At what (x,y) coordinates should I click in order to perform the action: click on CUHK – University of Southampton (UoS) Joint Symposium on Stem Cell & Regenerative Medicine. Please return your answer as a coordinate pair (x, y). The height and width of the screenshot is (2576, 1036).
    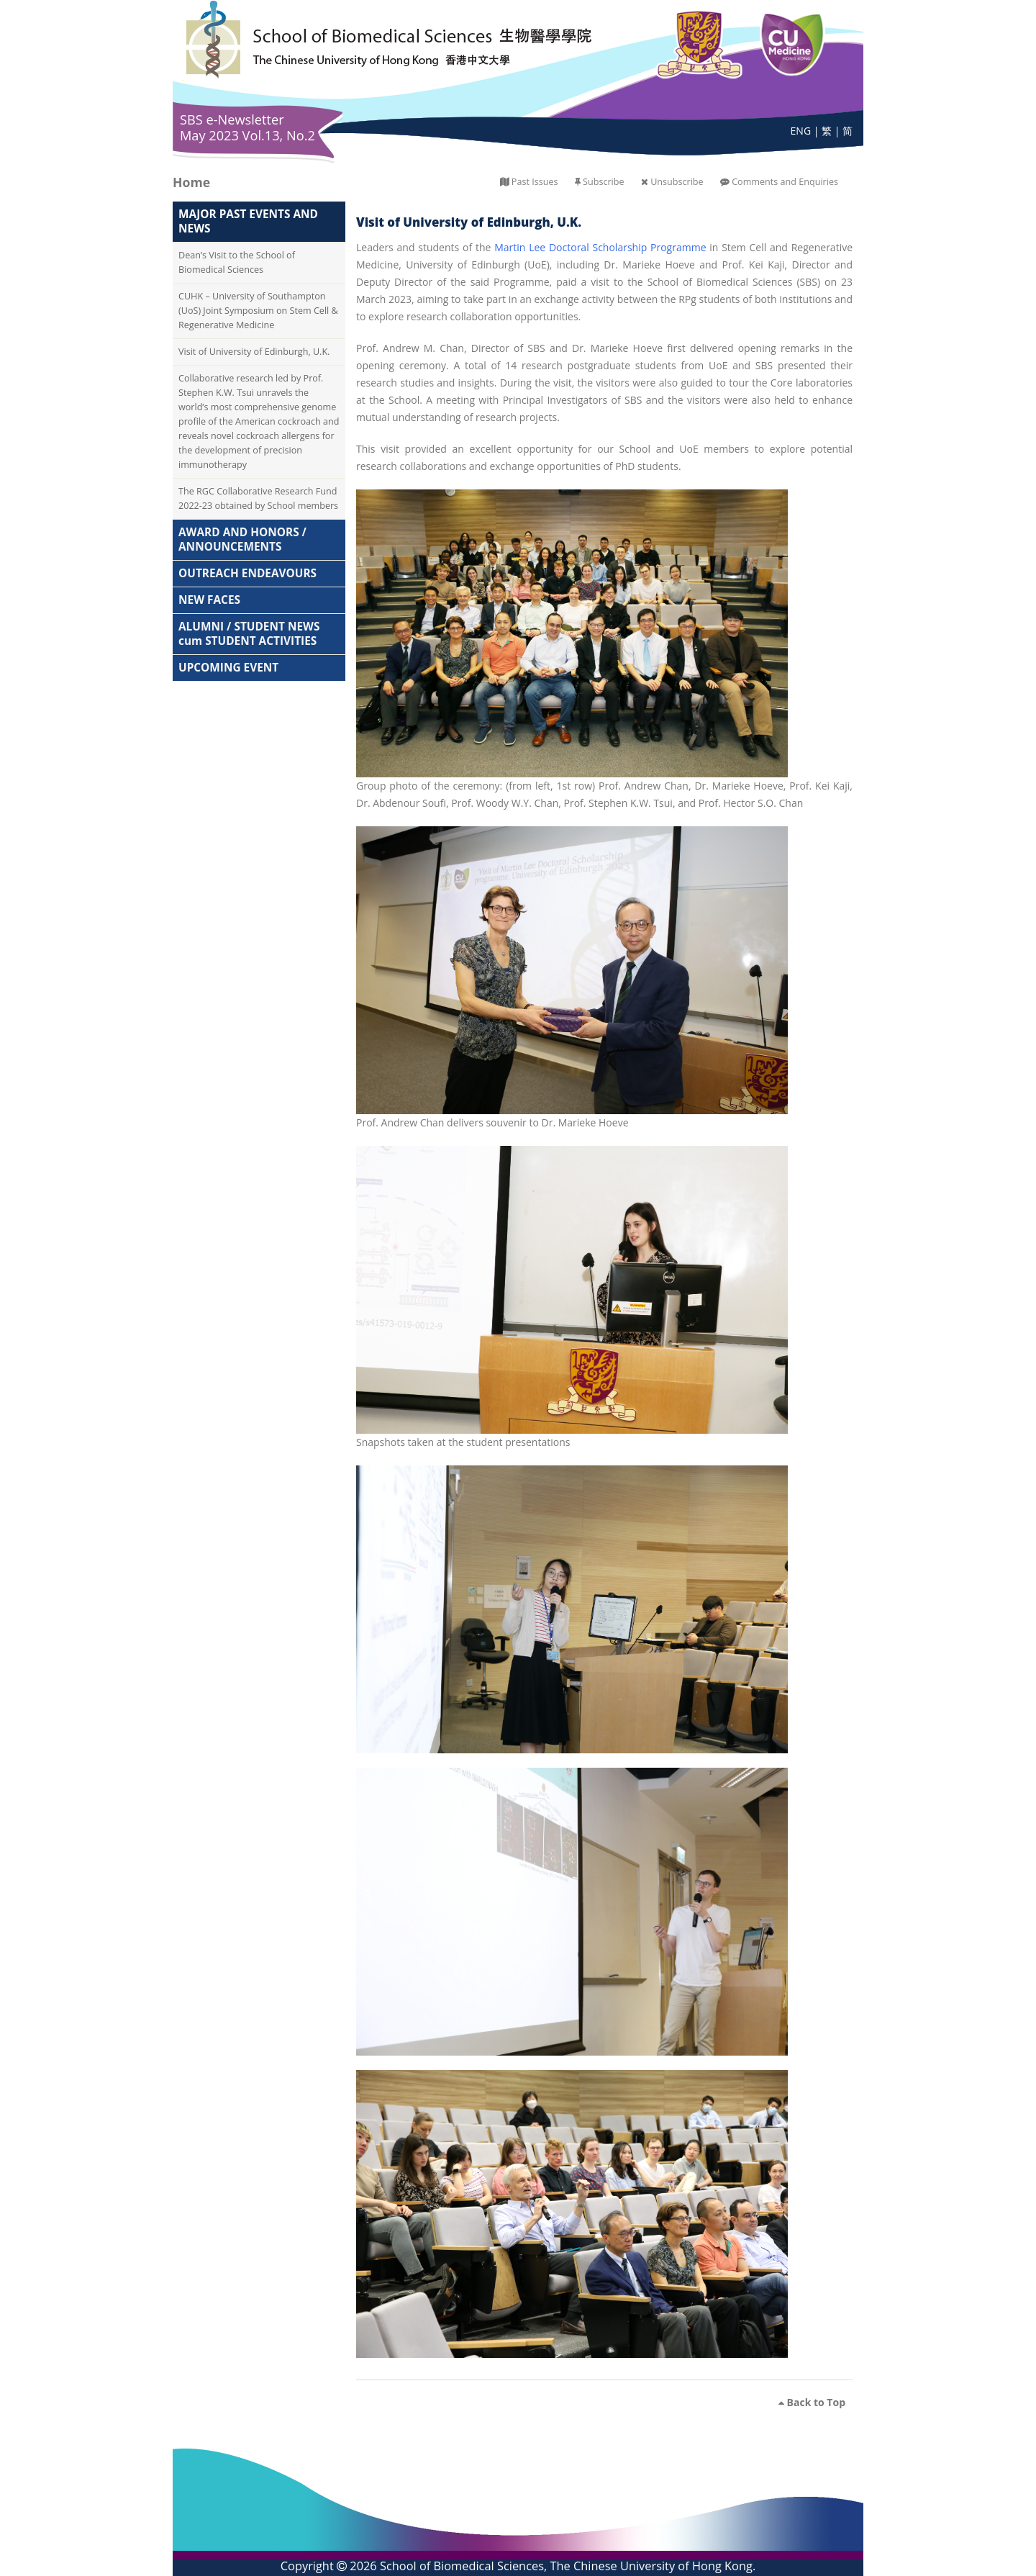
    Looking at the image, I should click on (258, 310).